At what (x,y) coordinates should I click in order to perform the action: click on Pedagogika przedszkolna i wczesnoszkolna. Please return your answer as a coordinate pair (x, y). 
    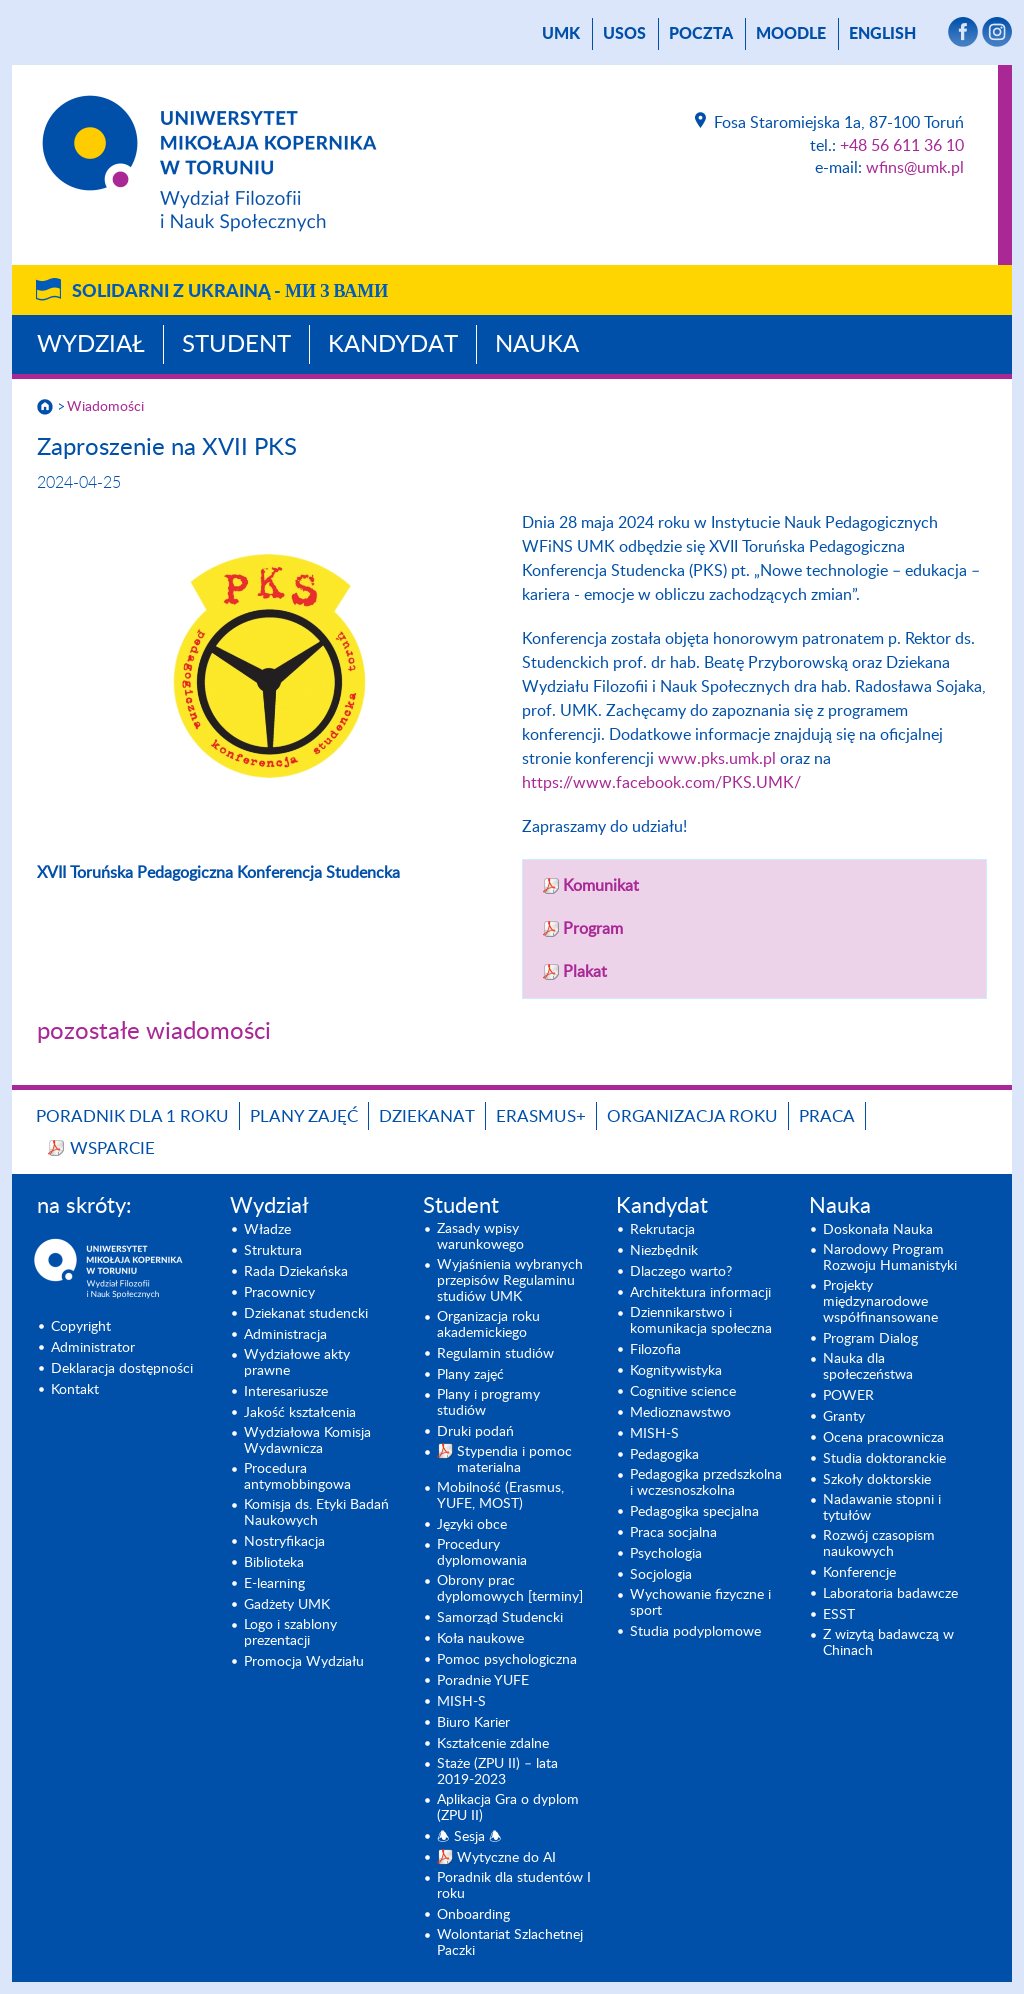
    Looking at the image, I should click on (706, 1483).